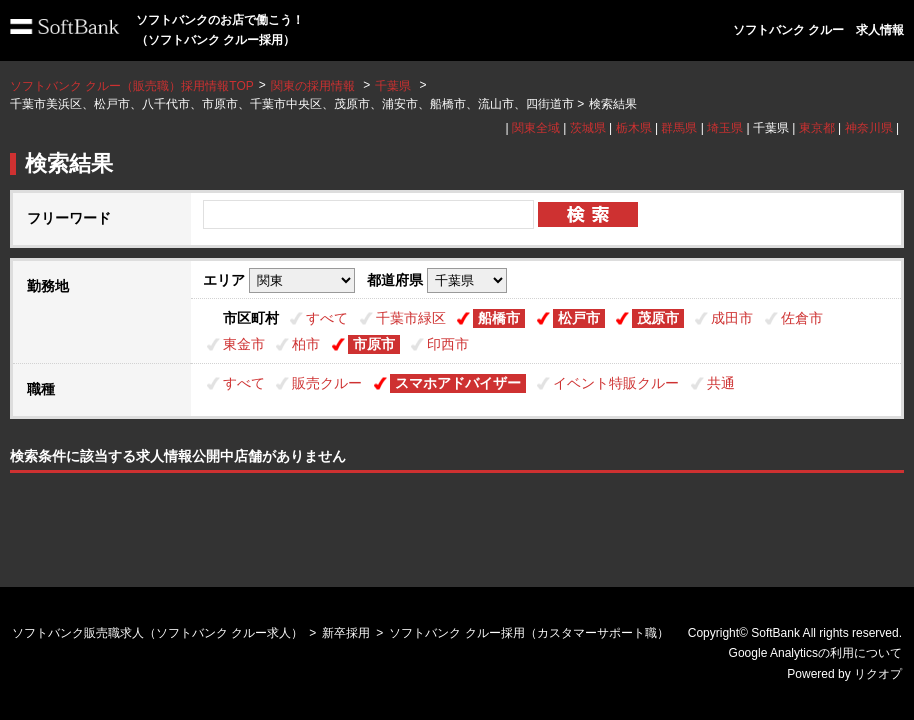 Image resolution: width=914 pixels, height=720 pixels. What do you see at coordinates (393, 86) in the screenshot?
I see `千葉県` at bounding box center [393, 86].